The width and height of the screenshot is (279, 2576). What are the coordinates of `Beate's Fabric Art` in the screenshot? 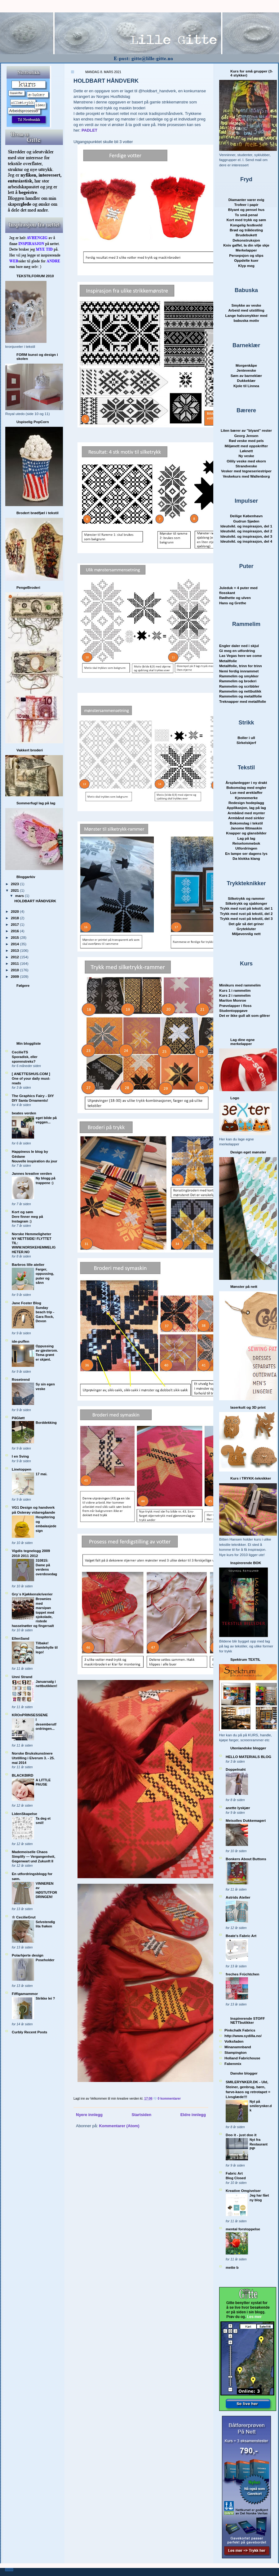 It's located at (241, 1936).